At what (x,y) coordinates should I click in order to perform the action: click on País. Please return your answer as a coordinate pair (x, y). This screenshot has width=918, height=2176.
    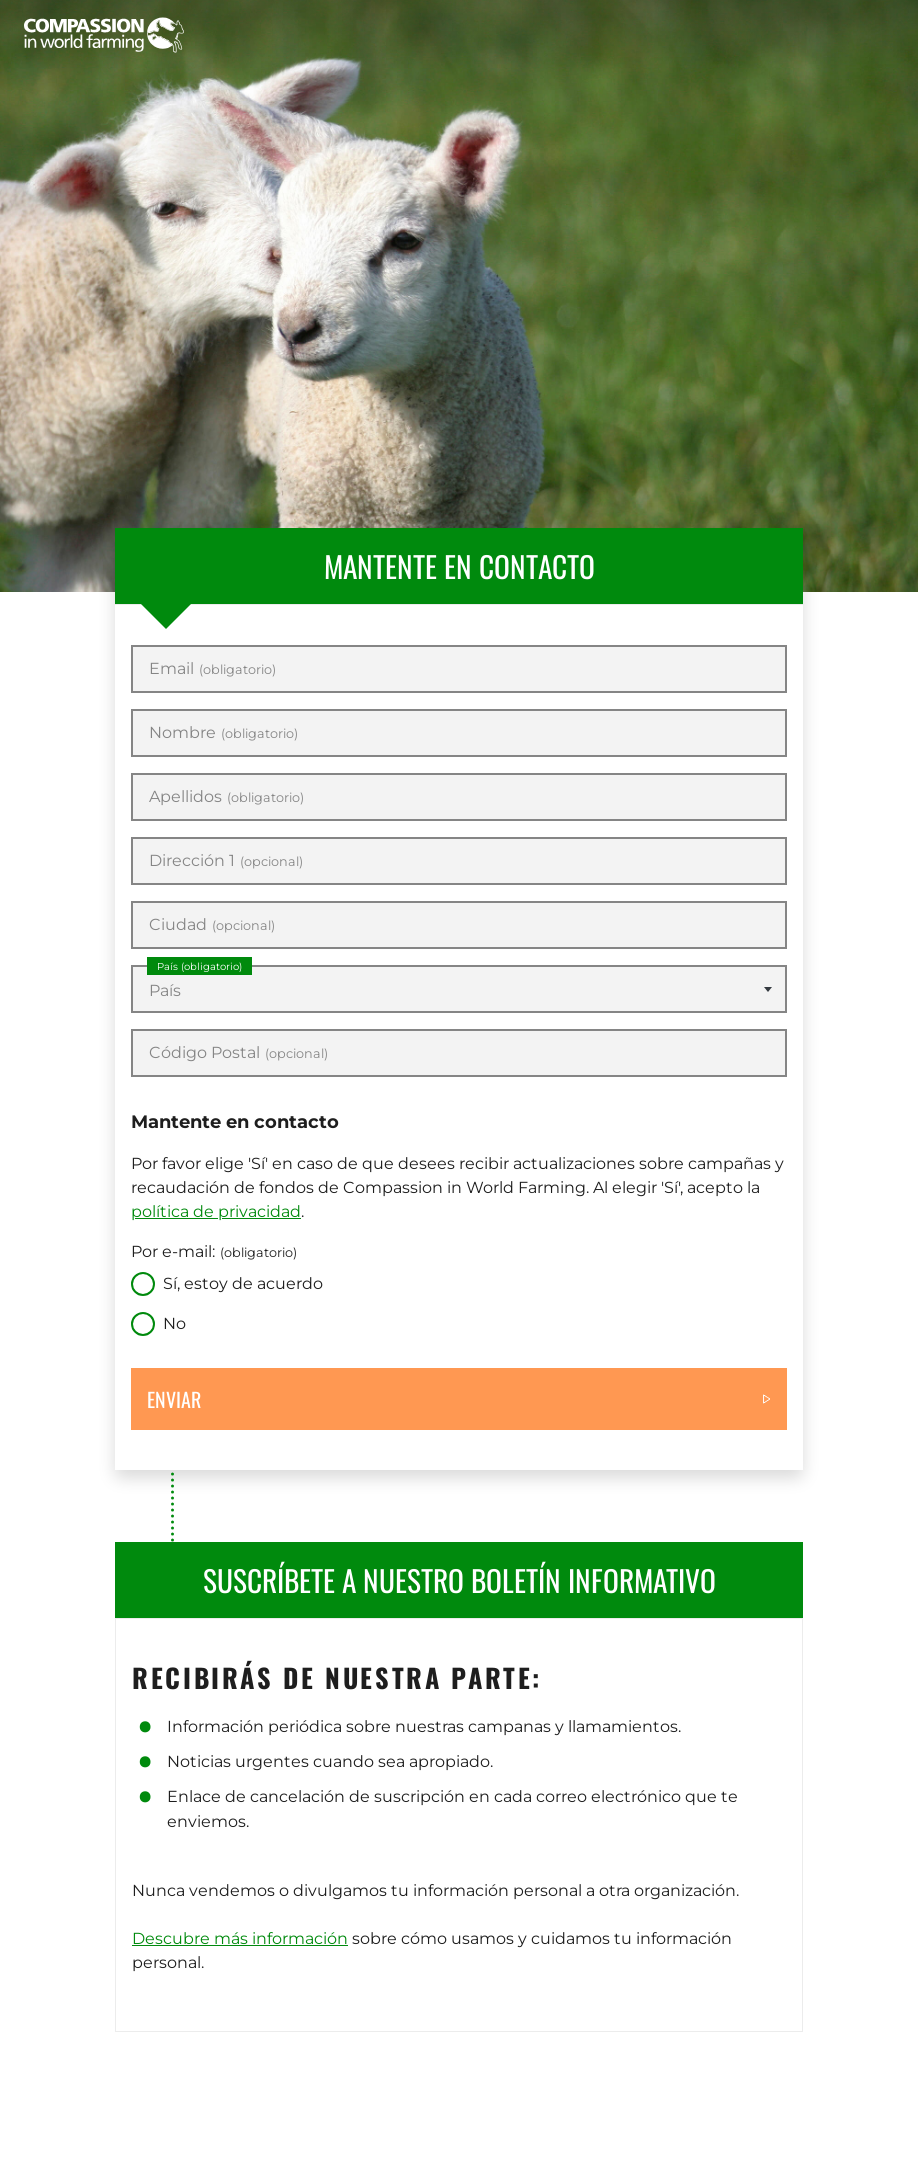
    Looking at the image, I should click on (199, 966).